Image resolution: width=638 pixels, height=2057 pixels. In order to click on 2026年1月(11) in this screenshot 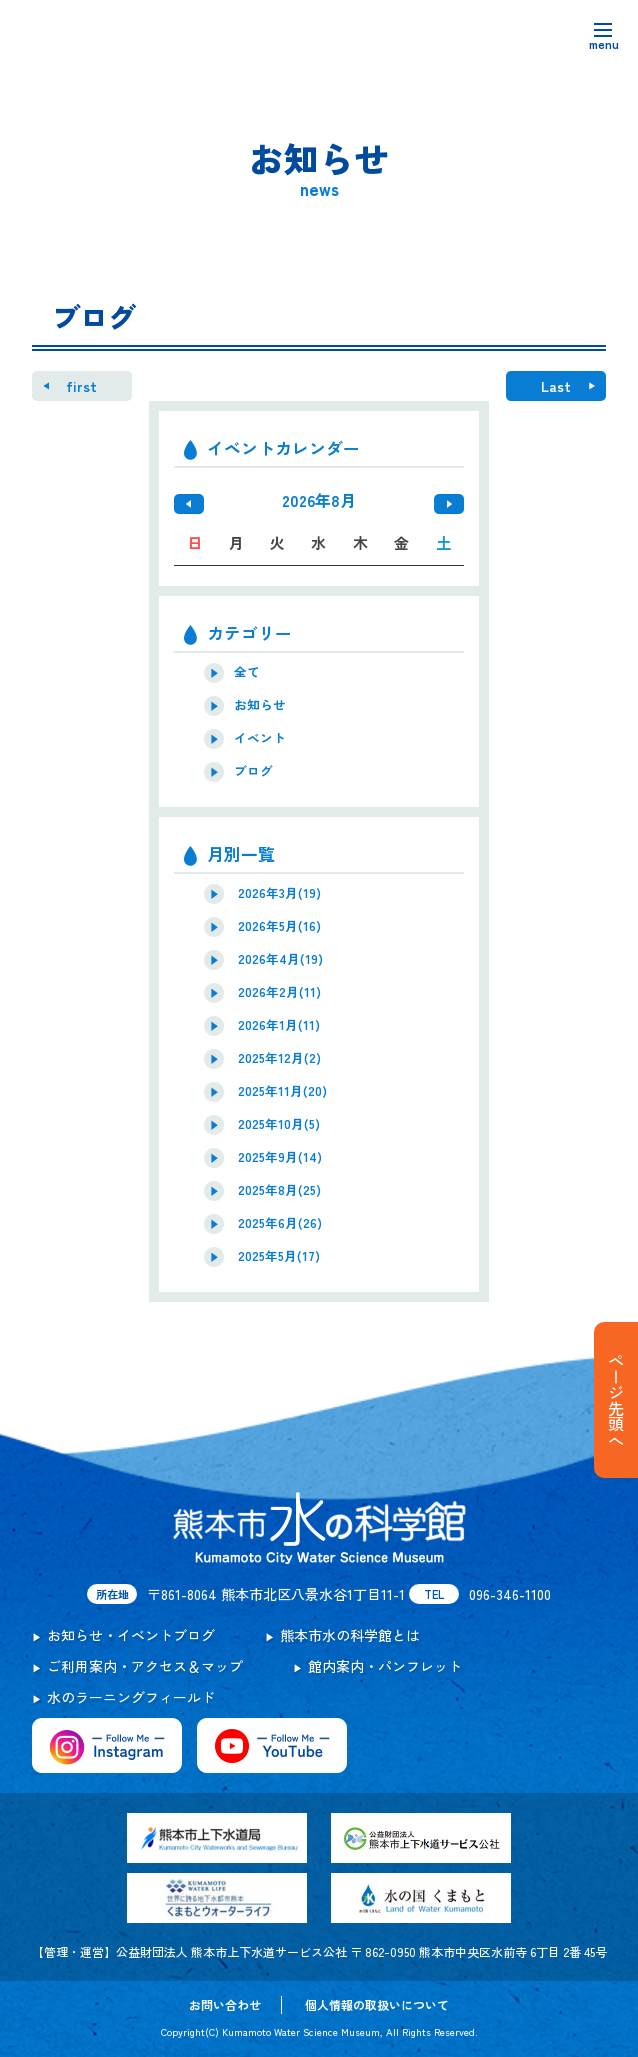, I will do `click(279, 1025)`.